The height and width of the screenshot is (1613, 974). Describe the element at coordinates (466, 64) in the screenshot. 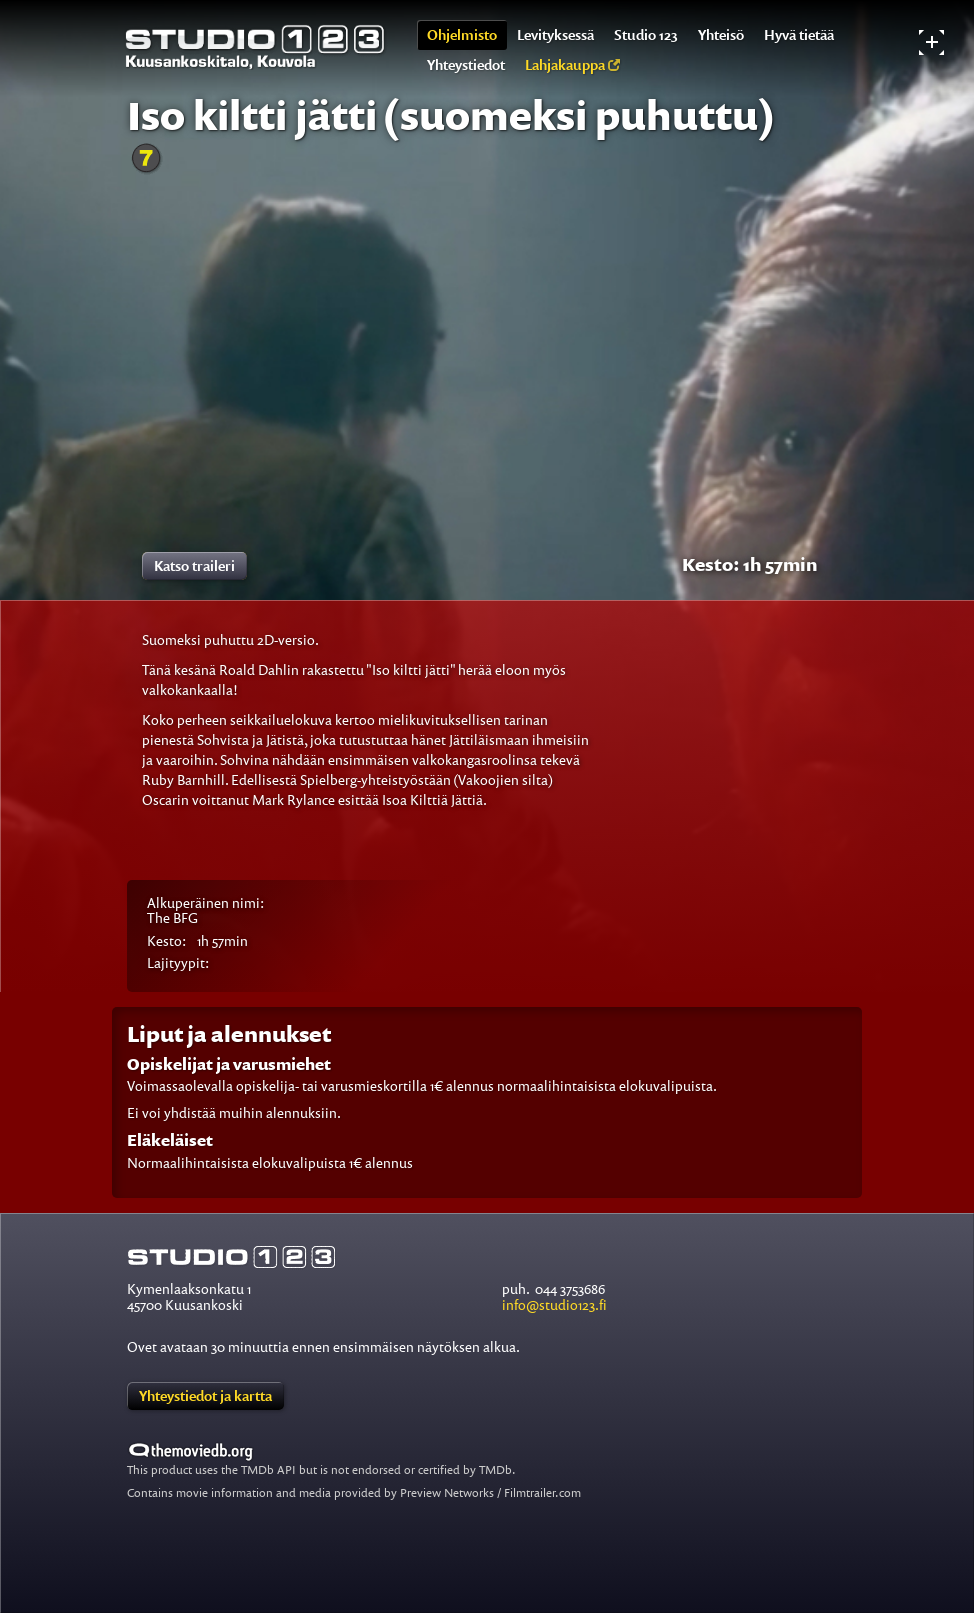

I see `Yhteystiedot` at that location.